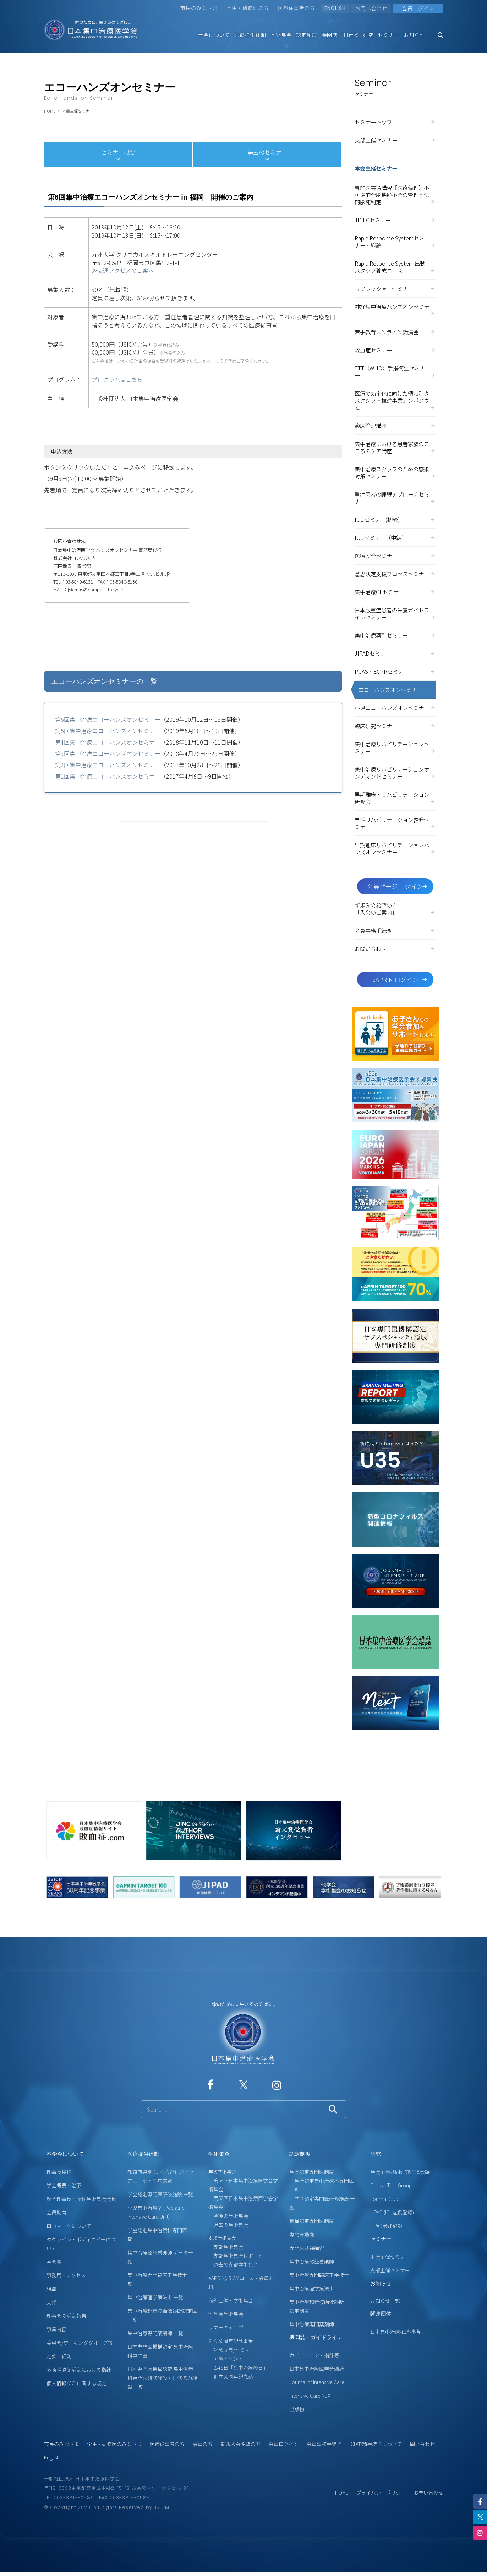 The width and height of the screenshot is (487, 2576). I want to click on 支部学術集会, so click(225, 2246).